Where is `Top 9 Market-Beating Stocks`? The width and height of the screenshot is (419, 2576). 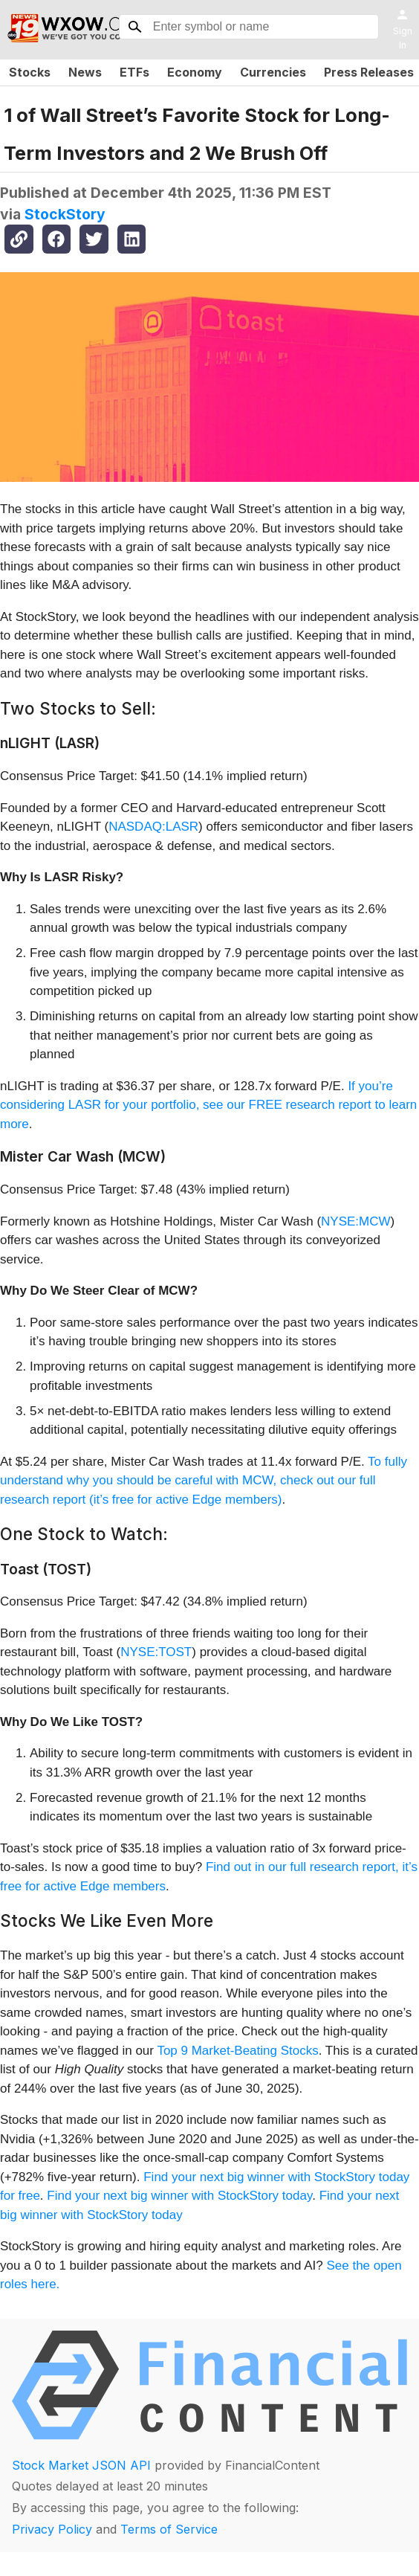
Top 9 Market-Beating Stocks is located at coordinates (237, 2051).